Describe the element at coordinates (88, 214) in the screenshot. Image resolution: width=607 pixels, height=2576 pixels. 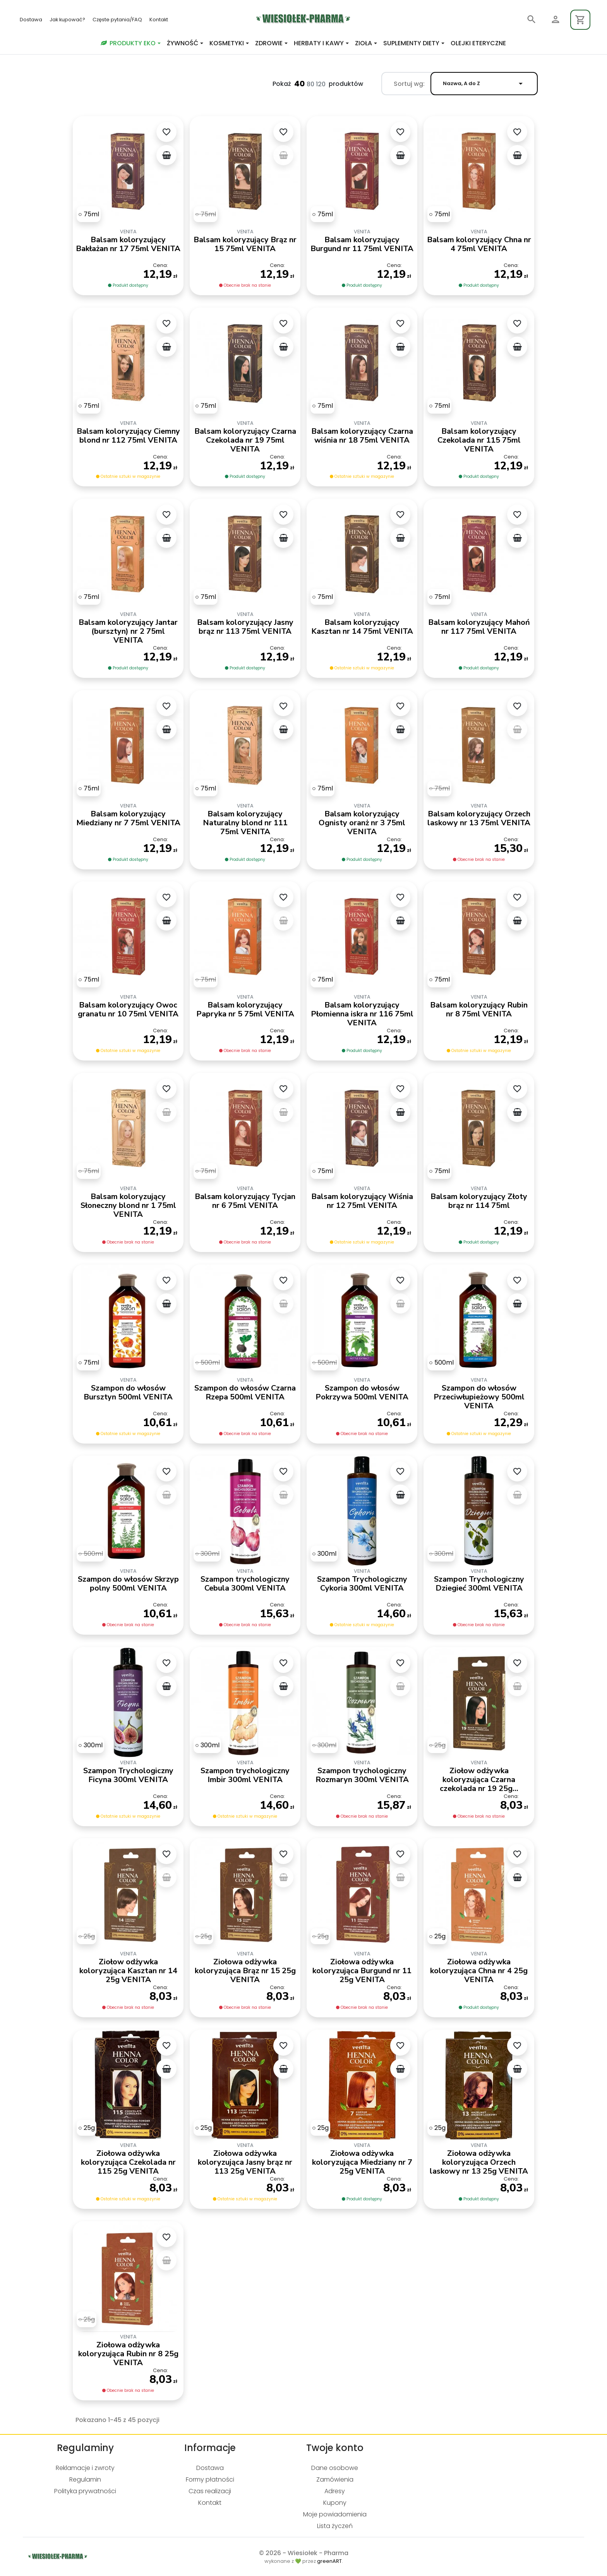
I see `[75ml]` at that location.